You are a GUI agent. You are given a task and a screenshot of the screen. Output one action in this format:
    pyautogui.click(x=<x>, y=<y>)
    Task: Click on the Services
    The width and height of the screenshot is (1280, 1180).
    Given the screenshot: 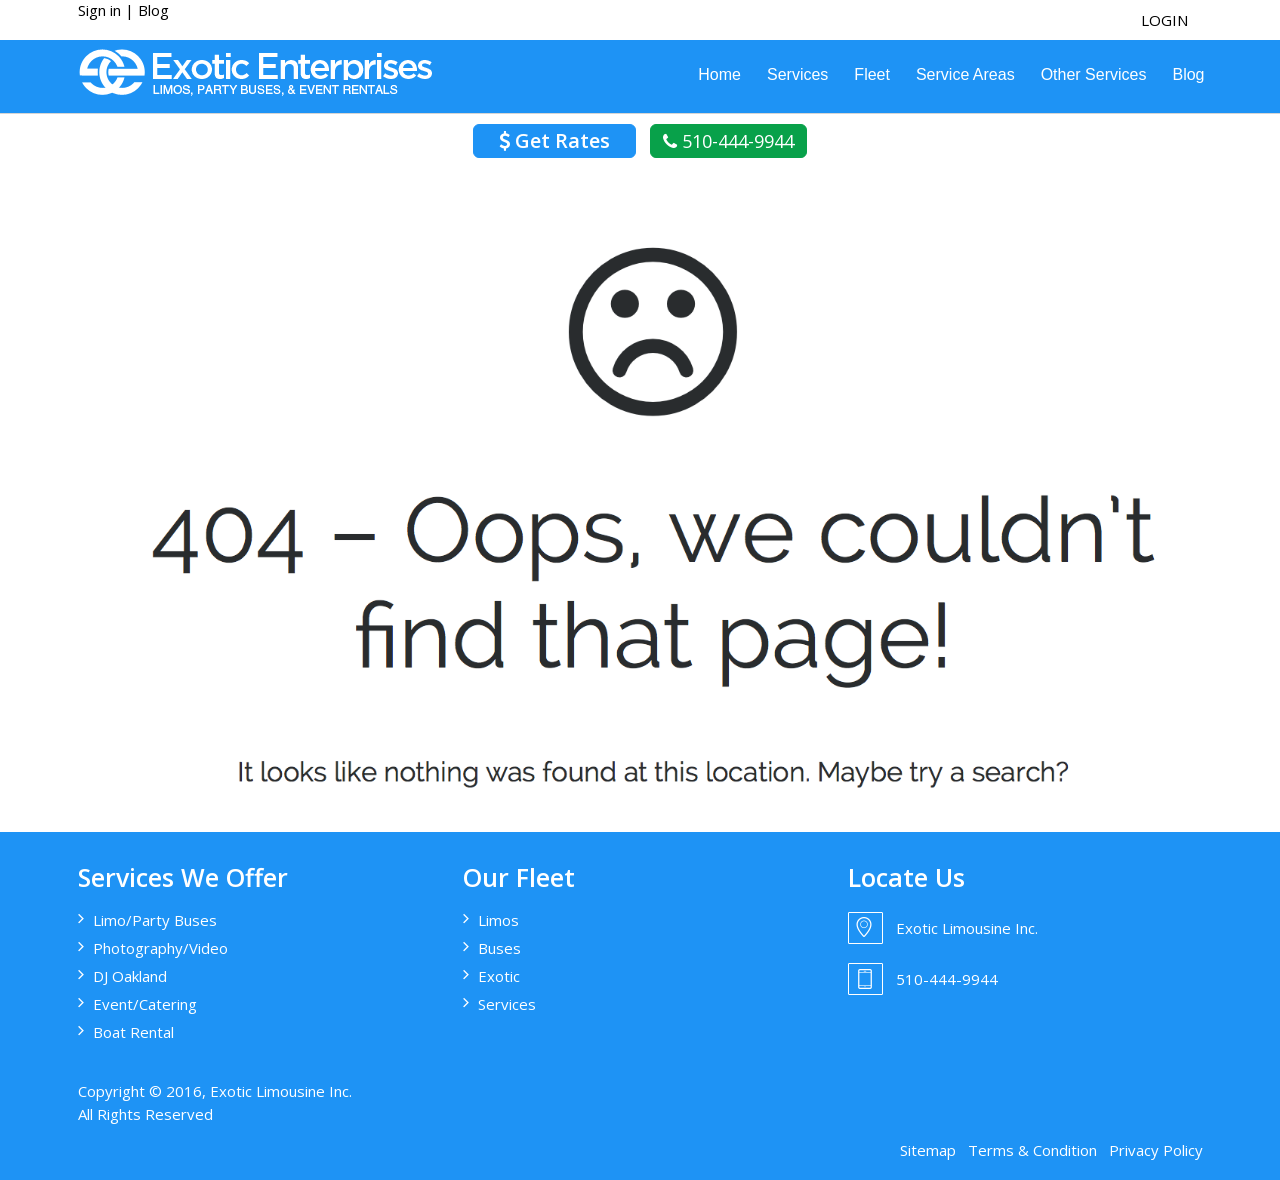 What is the action you would take?
    pyautogui.click(x=797, y=74)
    